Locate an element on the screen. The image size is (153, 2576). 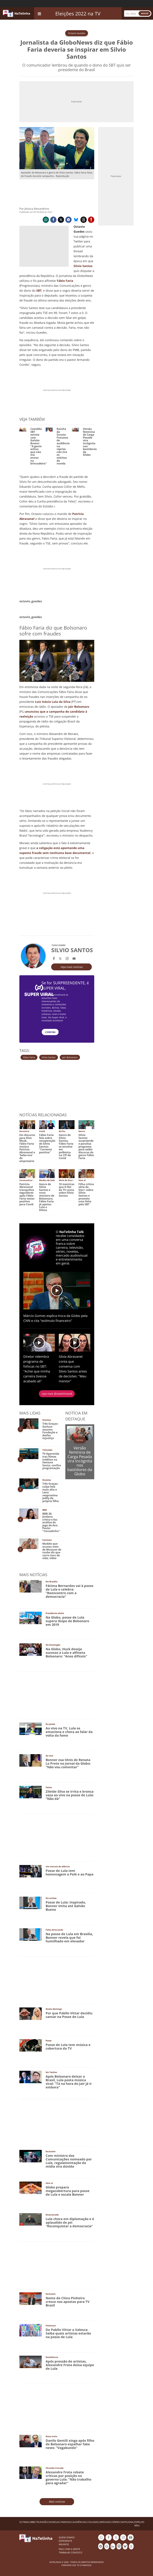
De Pabllo Vittar a Valesca: Saiba quais artistas estarão na posse de Lula is located at coordinates (68, 2333).